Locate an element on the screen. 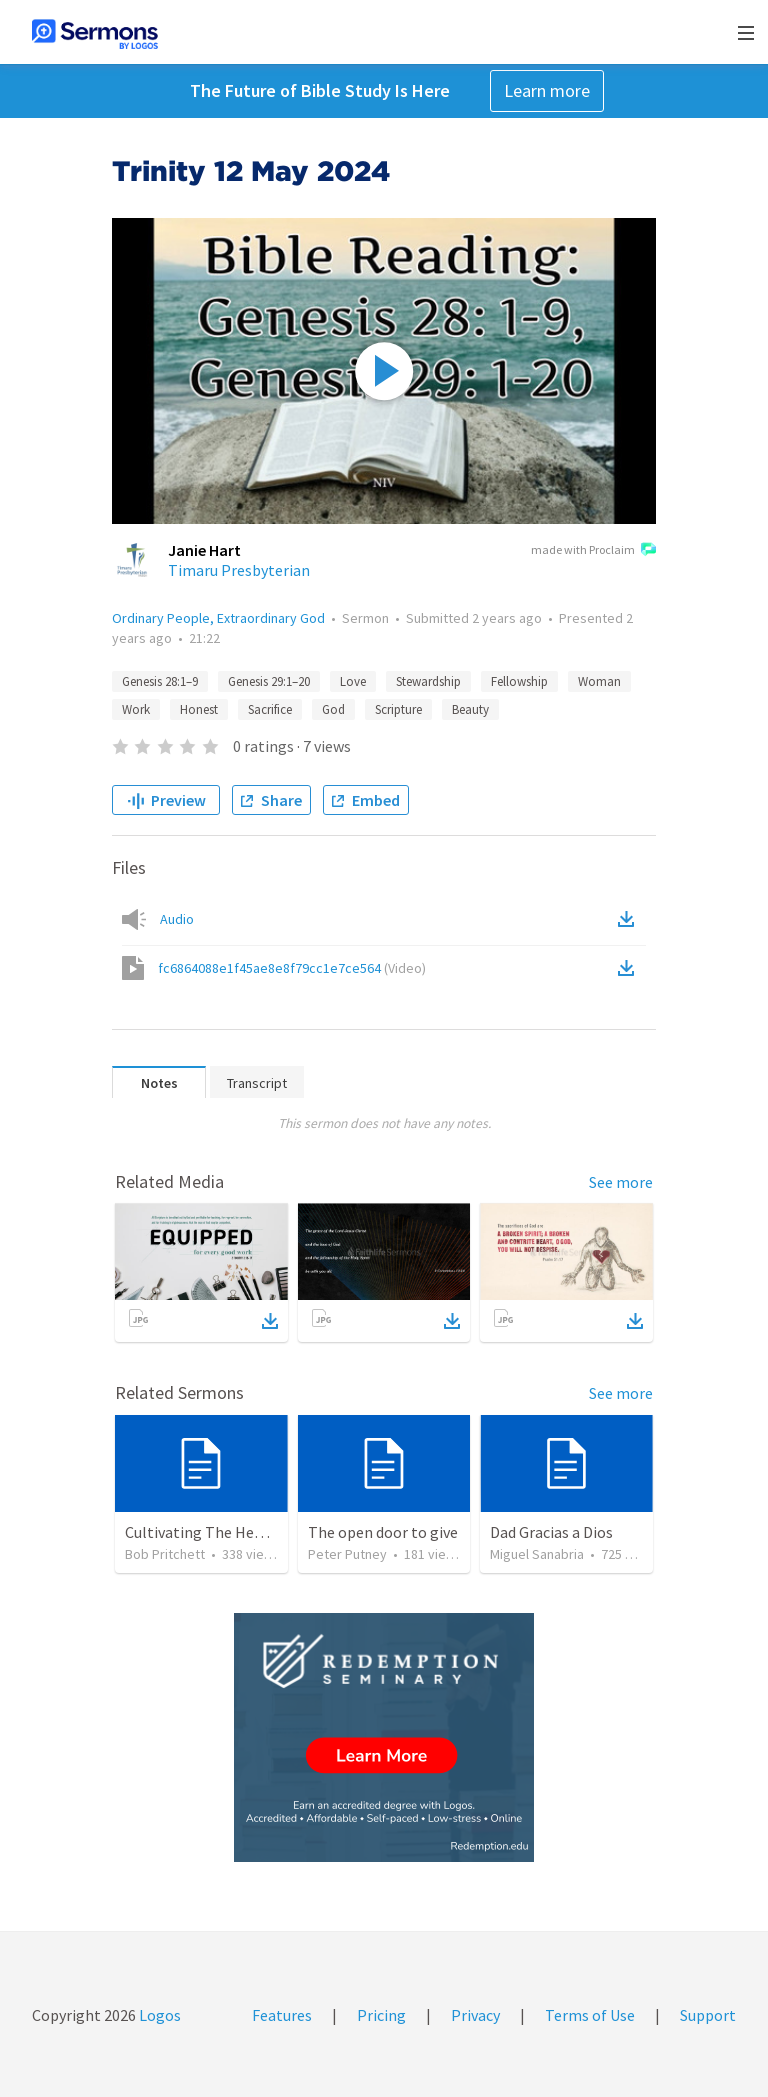 This screenshot has height=2097, width=768. Timaru Presbyterian is located at coordinates (239, 570).